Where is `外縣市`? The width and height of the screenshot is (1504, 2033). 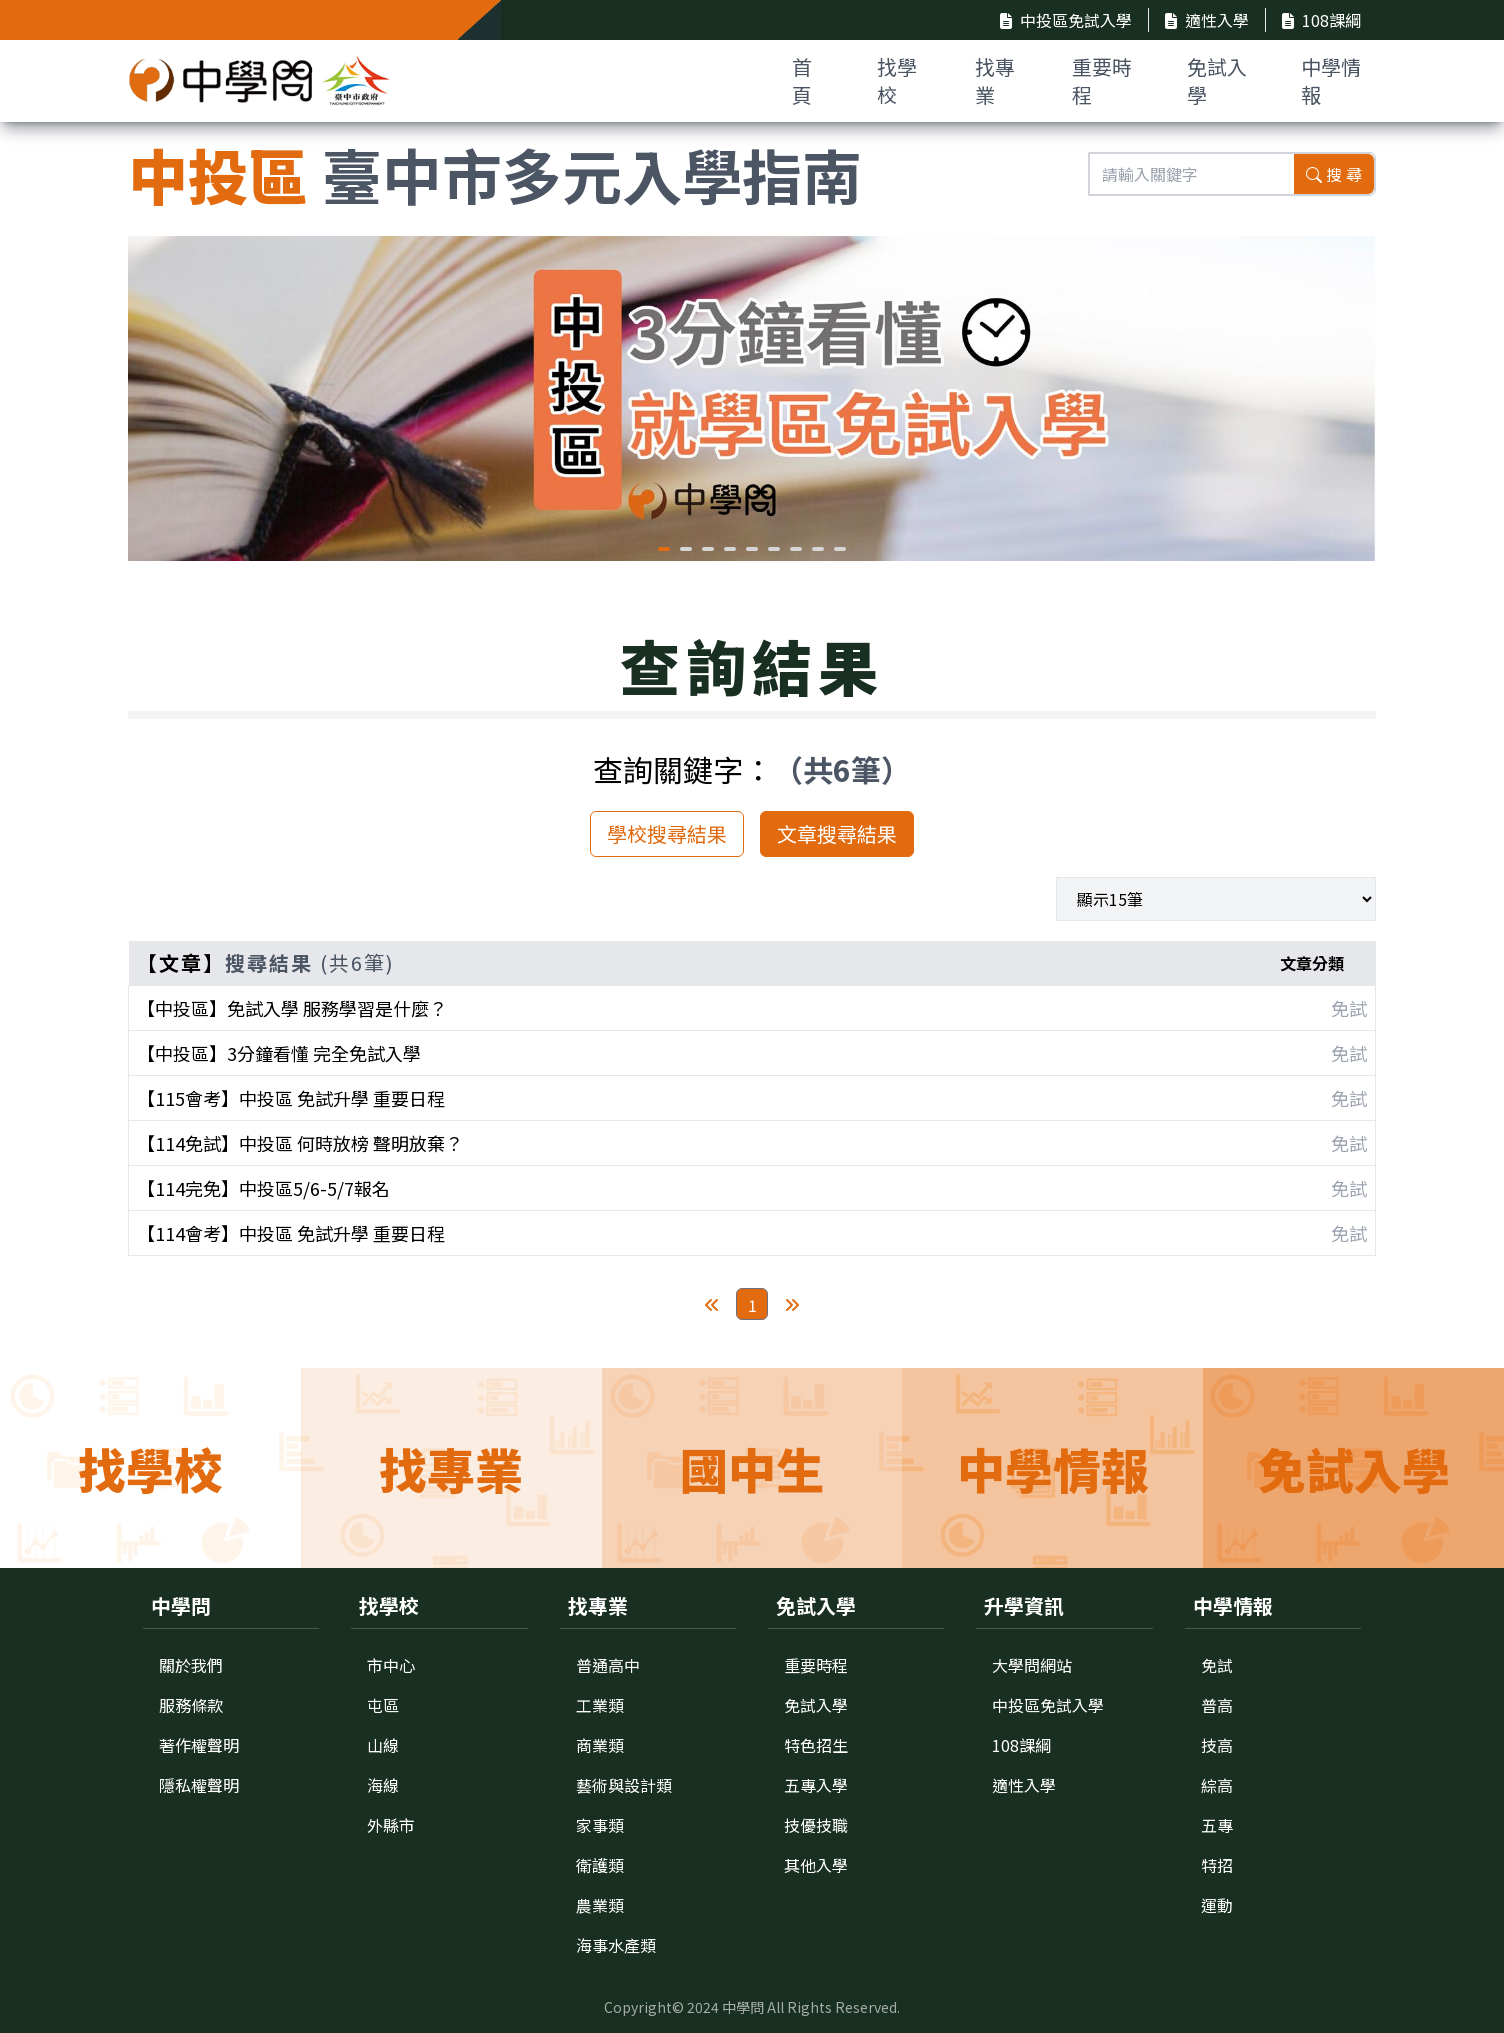
外縣市 is located at coordinates (391, 1825).